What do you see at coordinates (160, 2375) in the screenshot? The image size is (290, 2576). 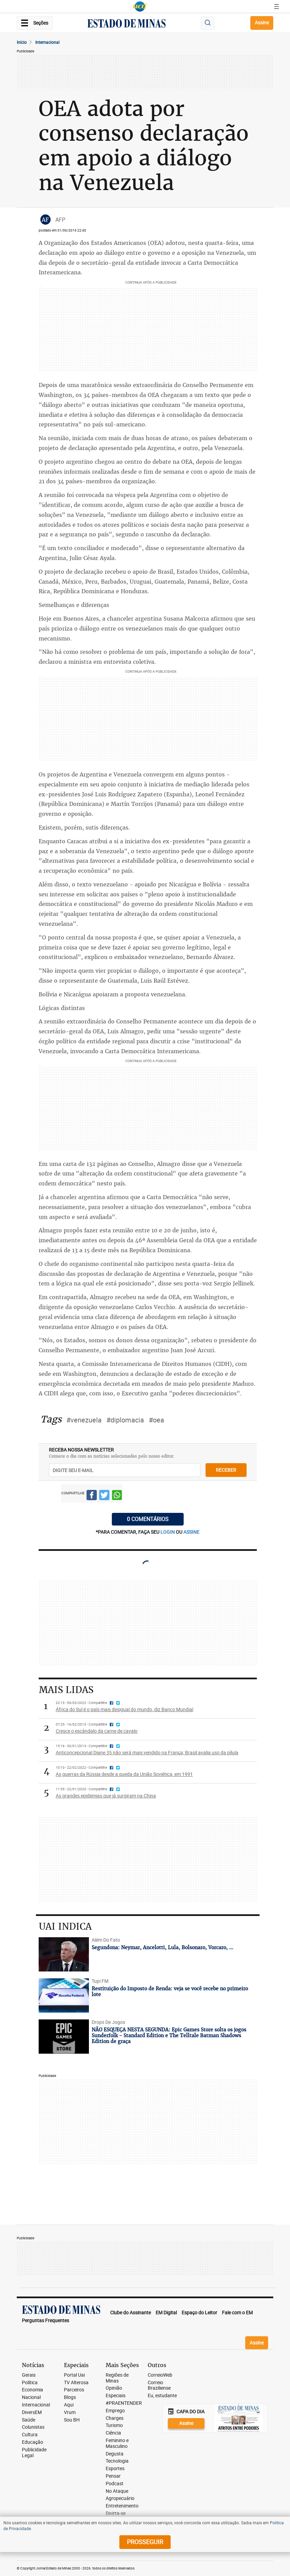 I see `CorreioWeb` at bounding box center [160, 2375].